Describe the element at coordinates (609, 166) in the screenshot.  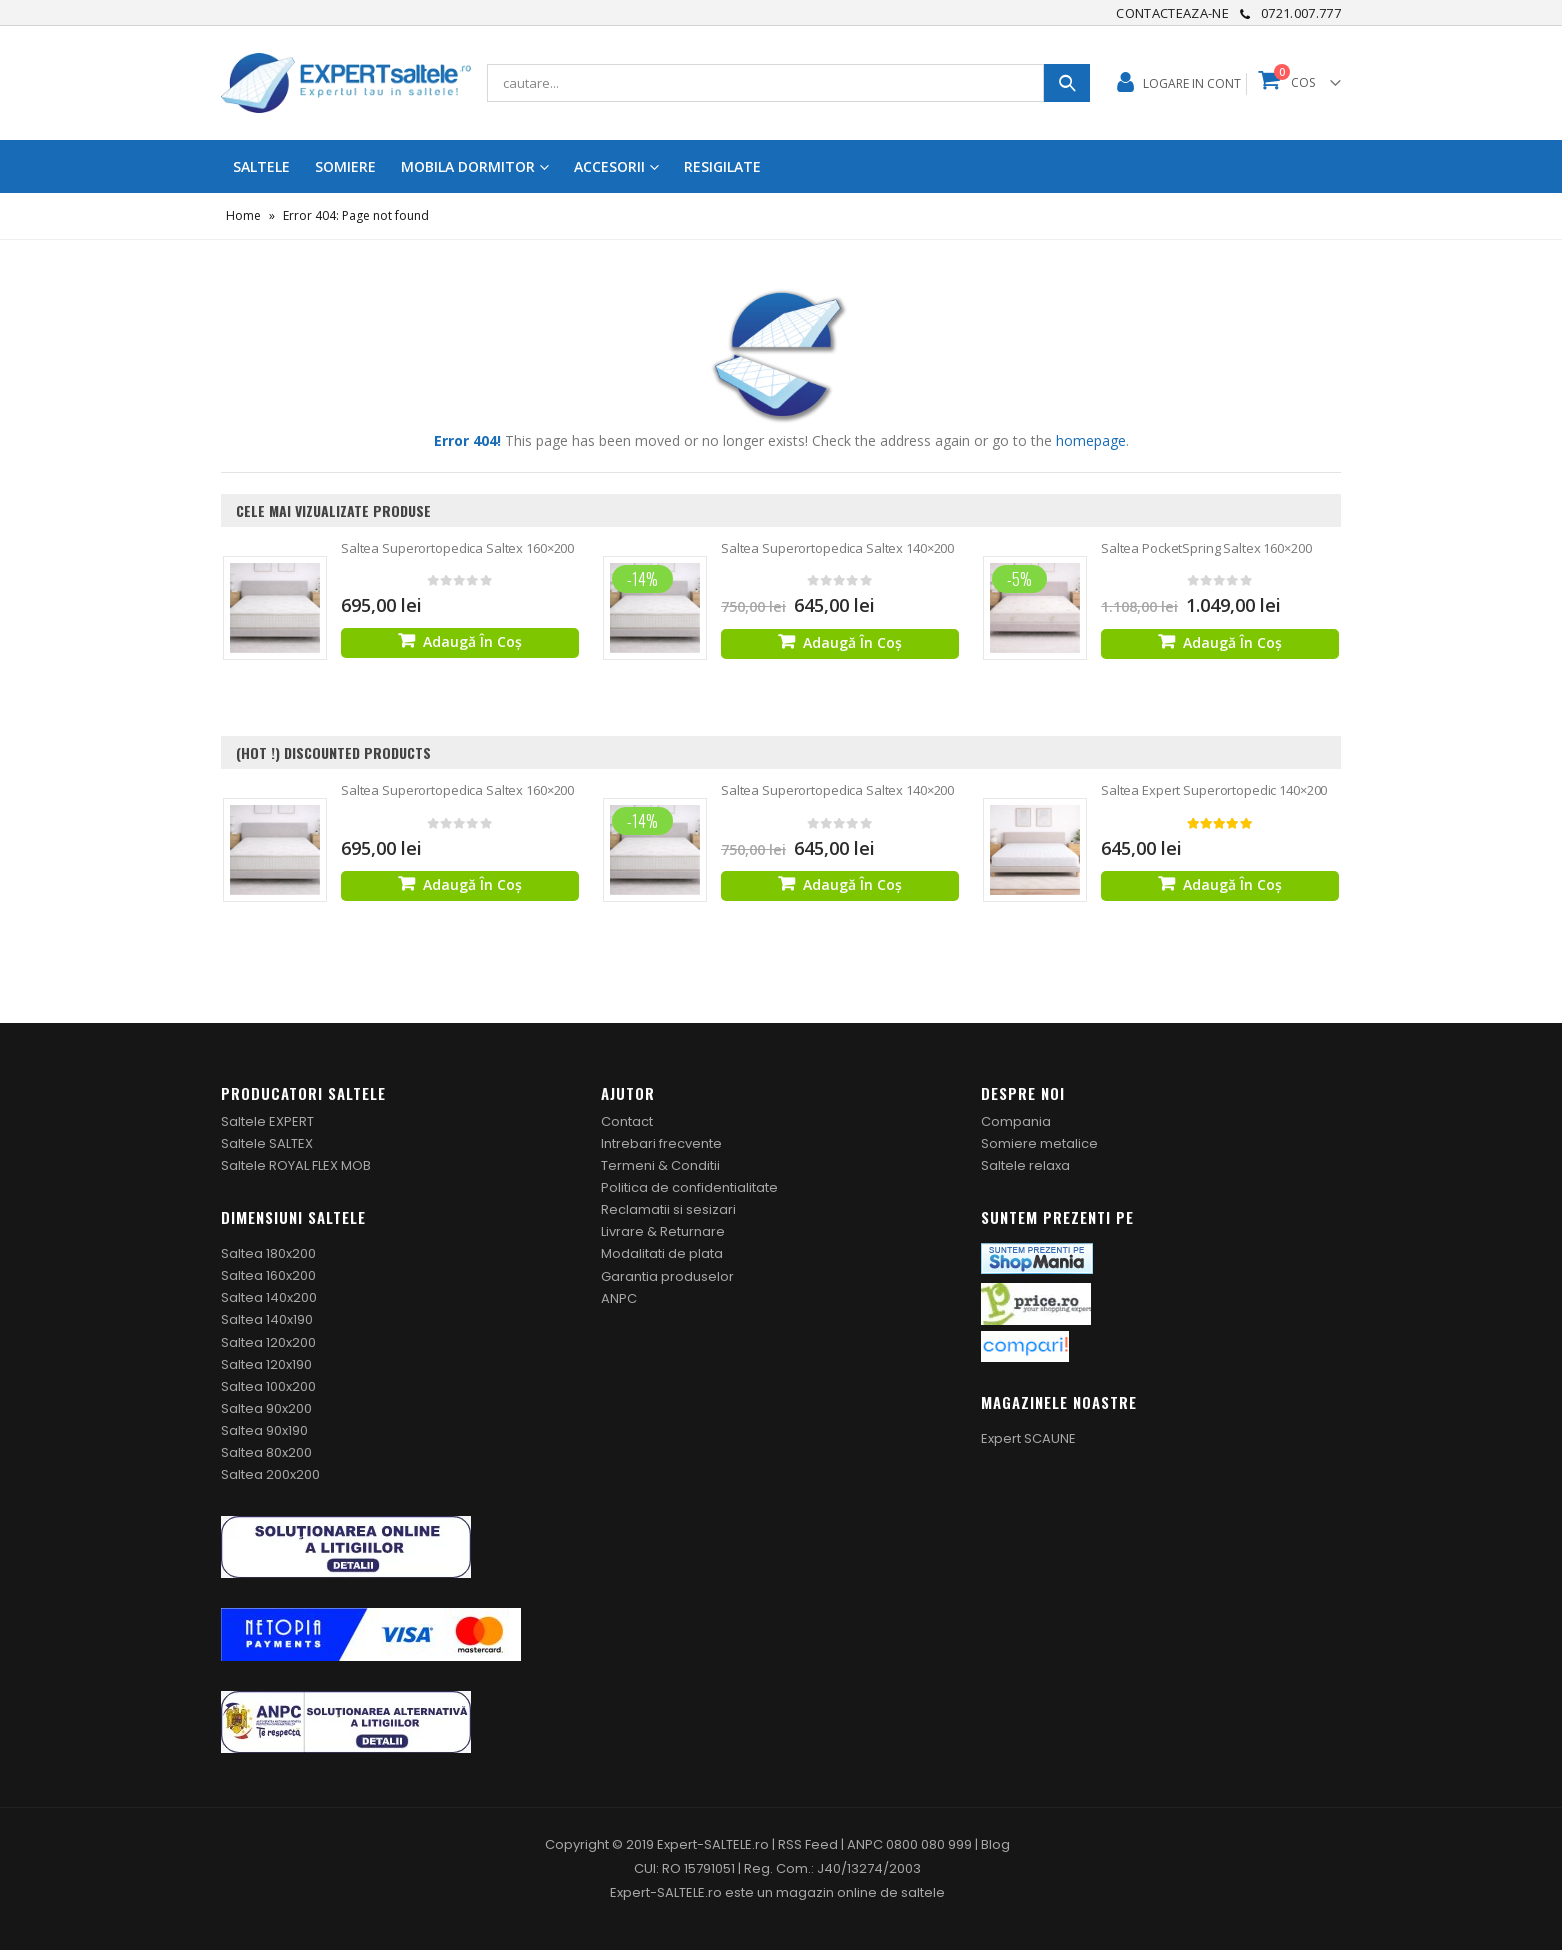
I see `ACCESORII` at that location.